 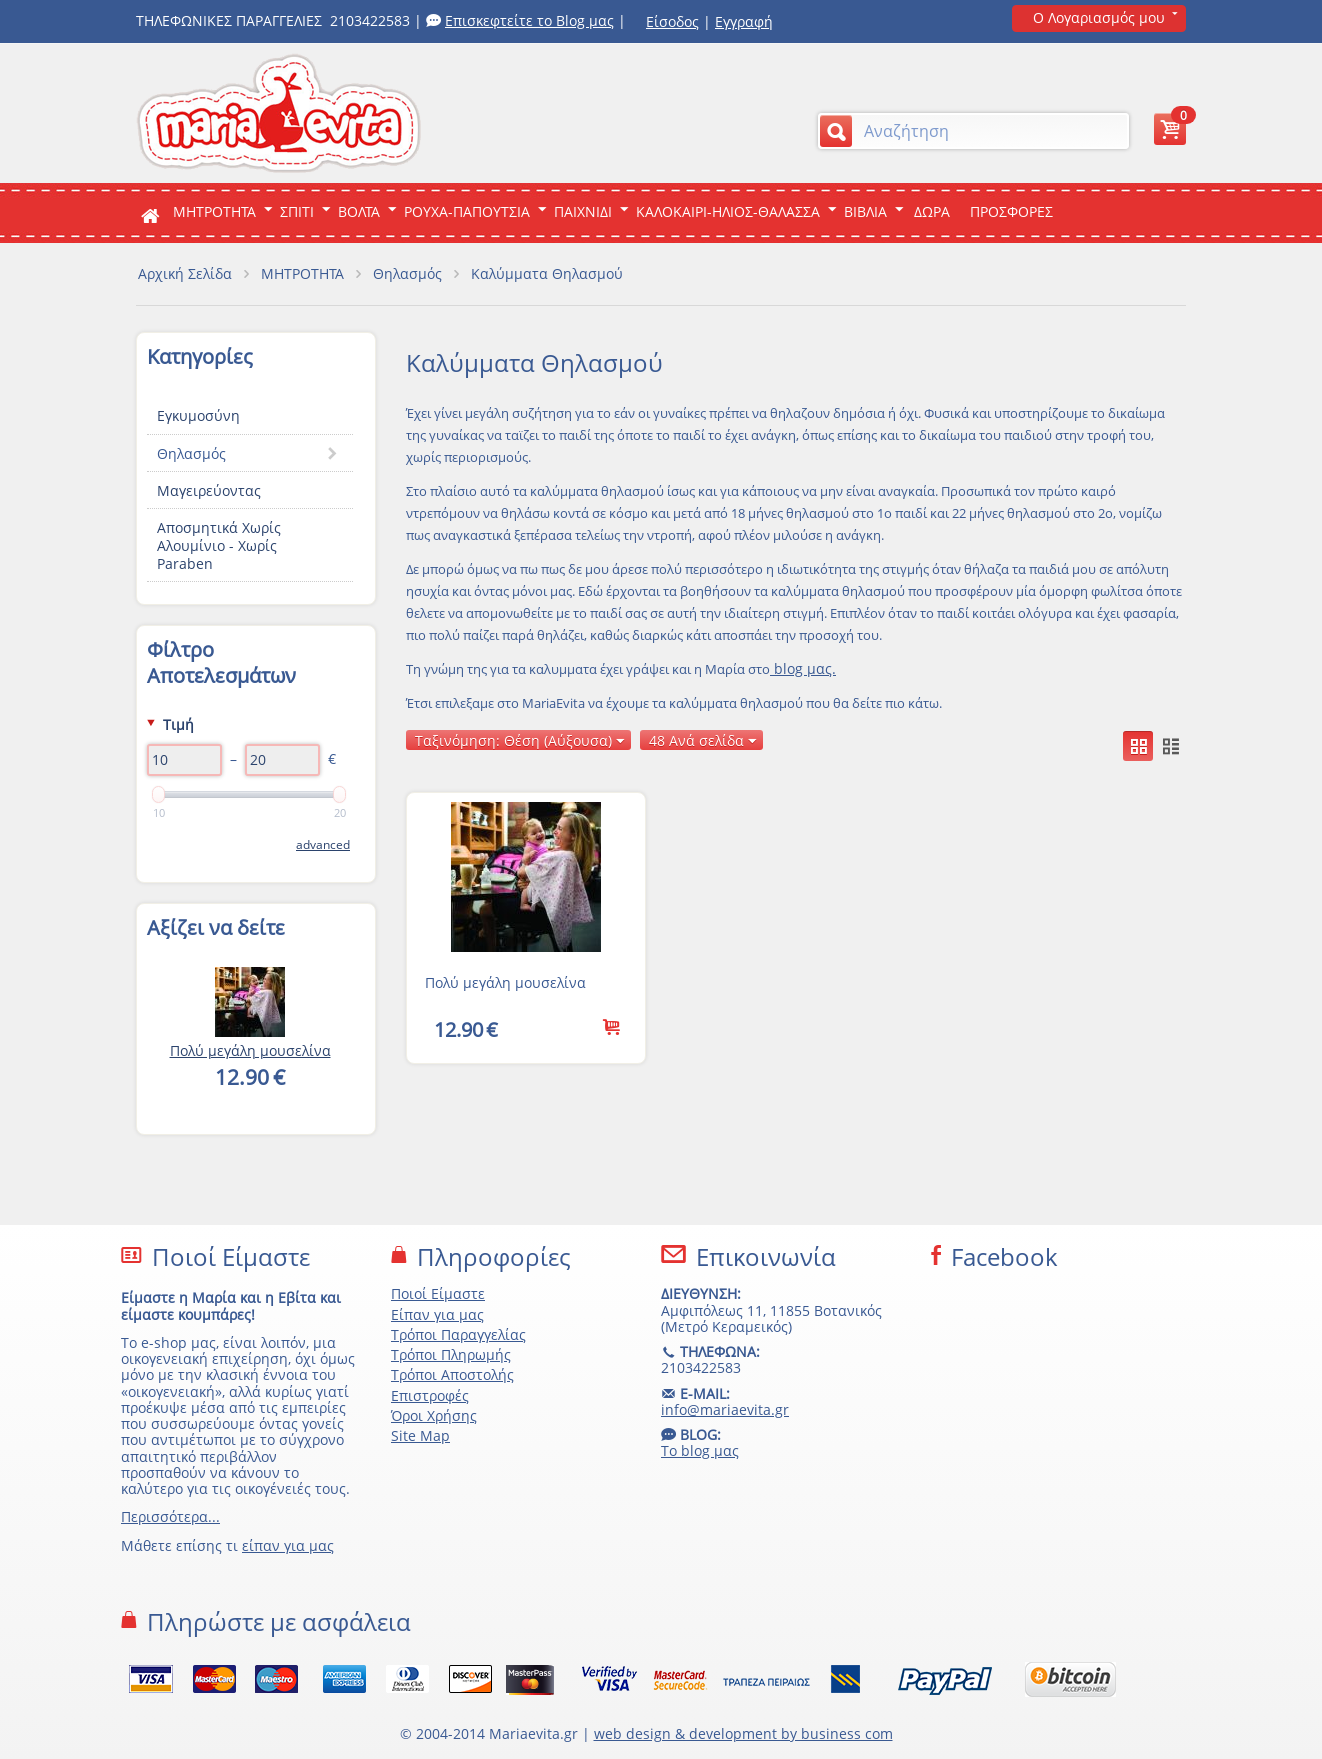 What do you see at coordinates (407, 273) in the screenshot?
I see `Θηλασμός` at bounding box center [407, 273].